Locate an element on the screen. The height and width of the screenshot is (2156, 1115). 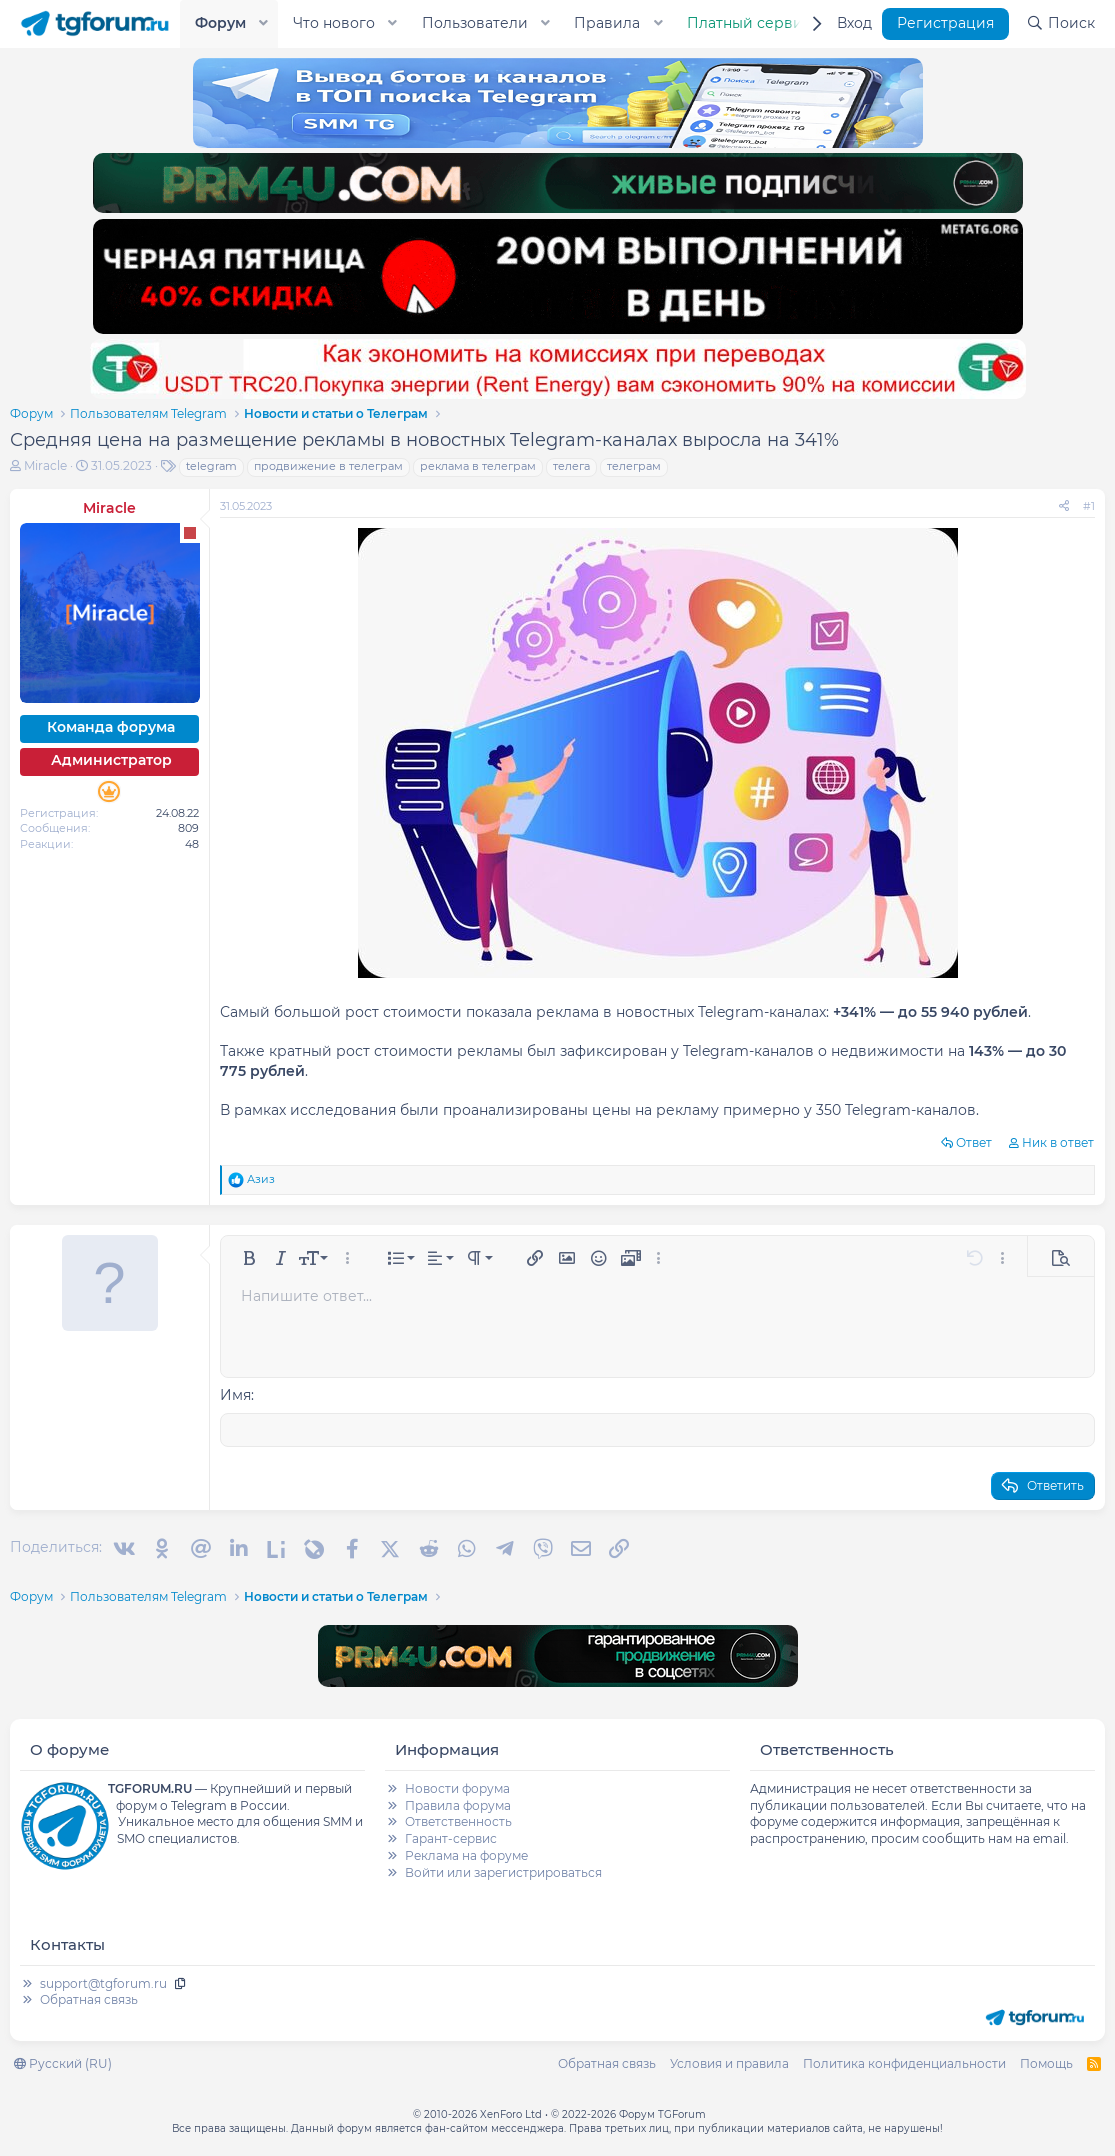
Ответственность is located at coordinates (458, 1821).